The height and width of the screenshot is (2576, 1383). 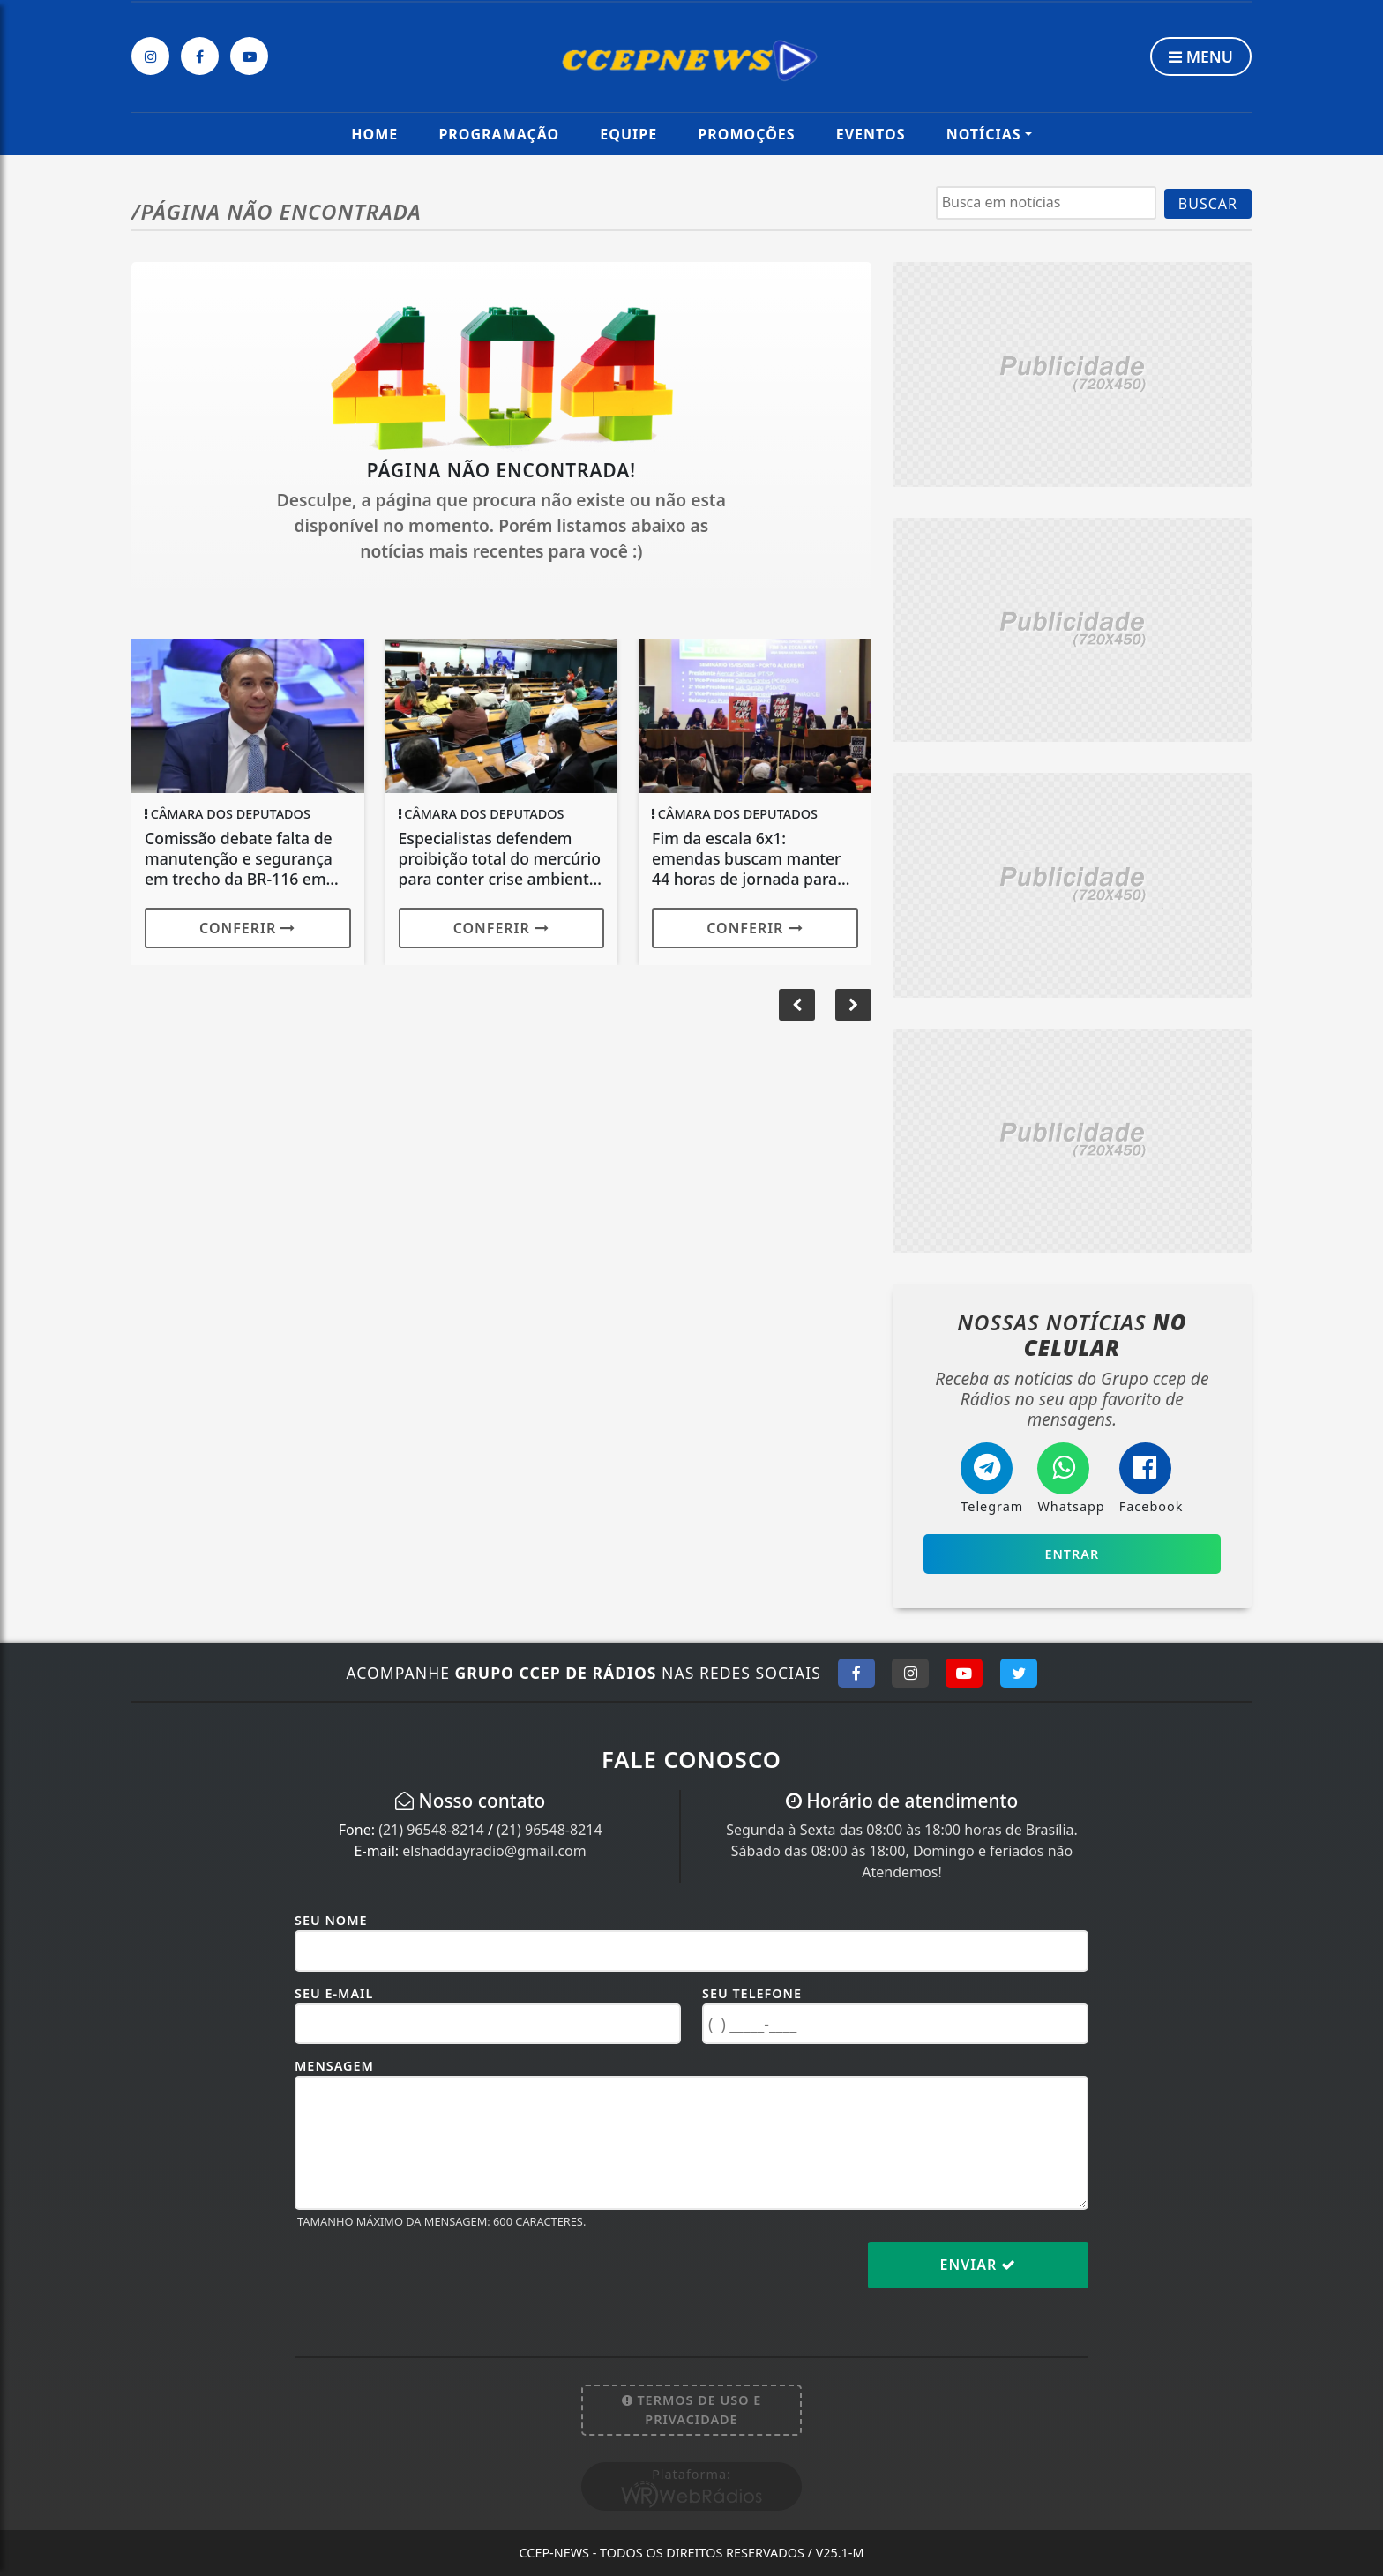 I want to click on Equipe, so click(x=628, y=134).